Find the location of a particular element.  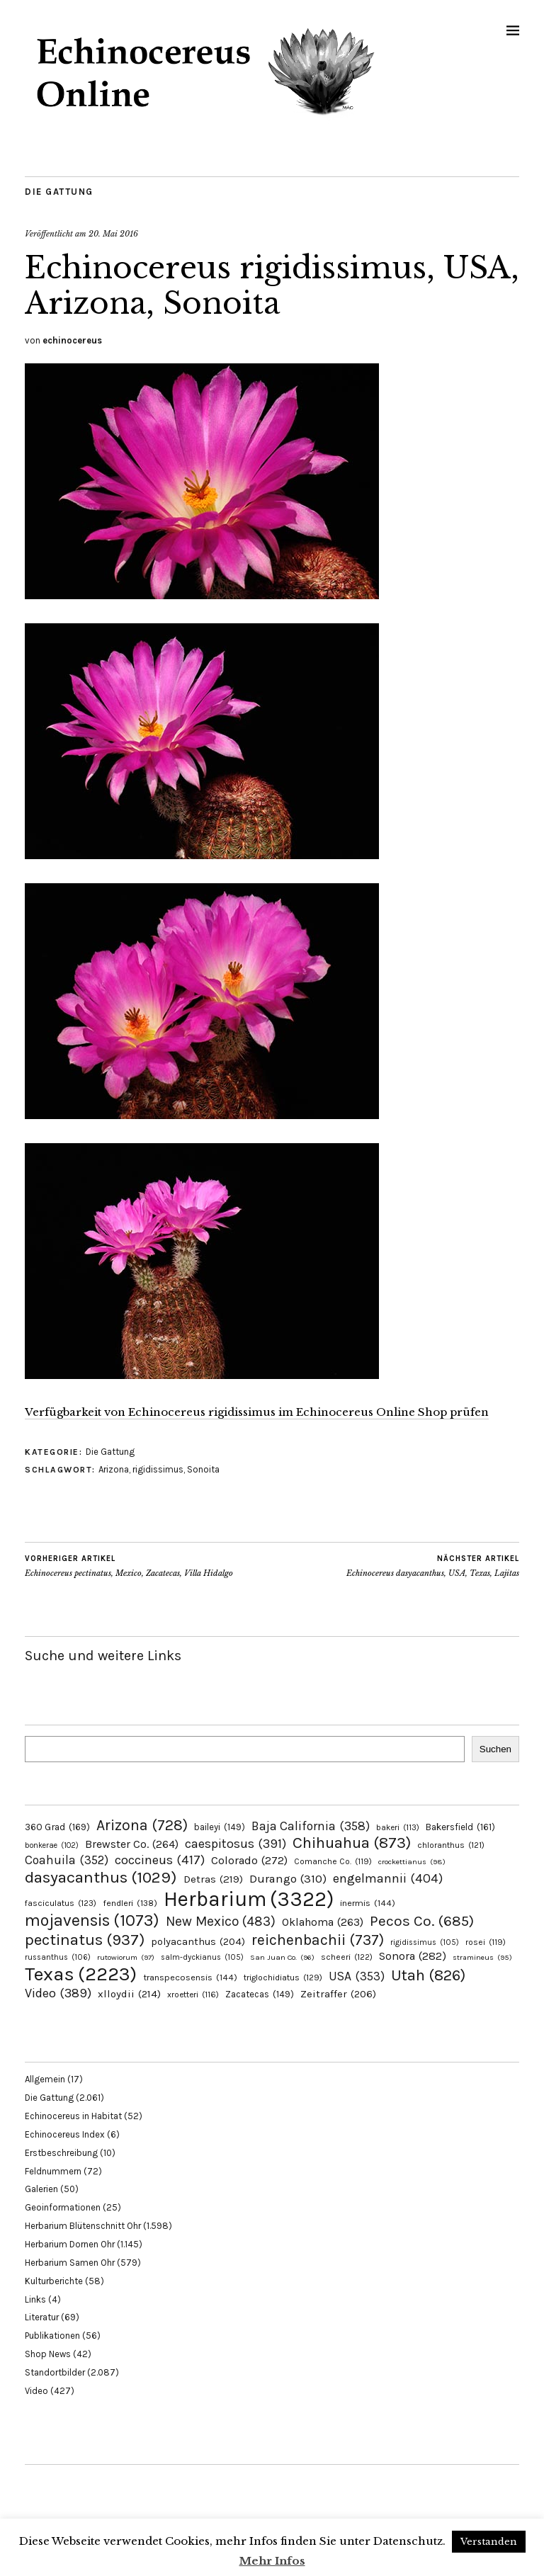

transpecosensis [transpecosensis (144 Einträge)] is located at coordinates (190, 1977).